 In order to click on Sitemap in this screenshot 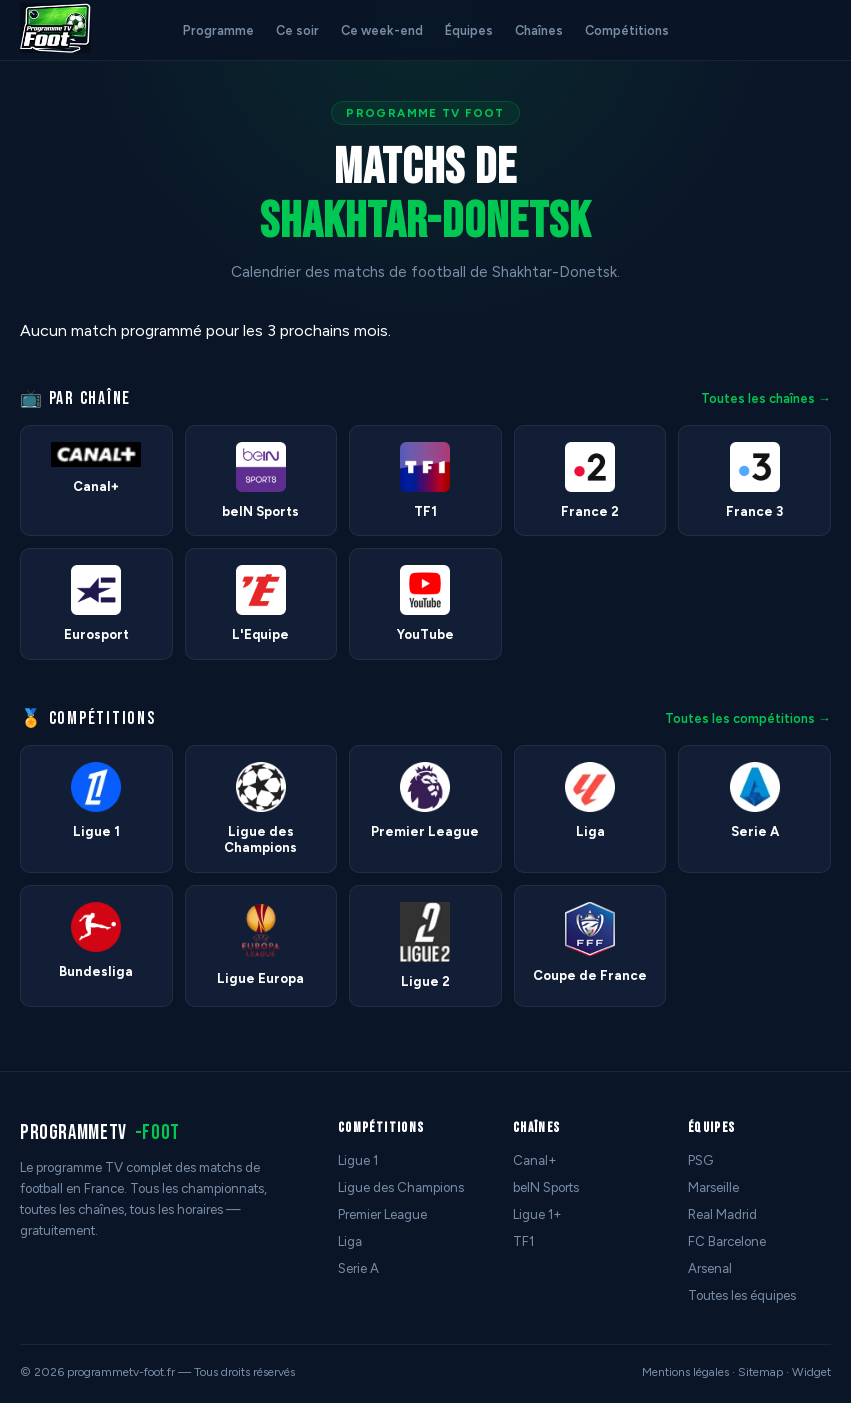, I will do `click(760, 1372)`.